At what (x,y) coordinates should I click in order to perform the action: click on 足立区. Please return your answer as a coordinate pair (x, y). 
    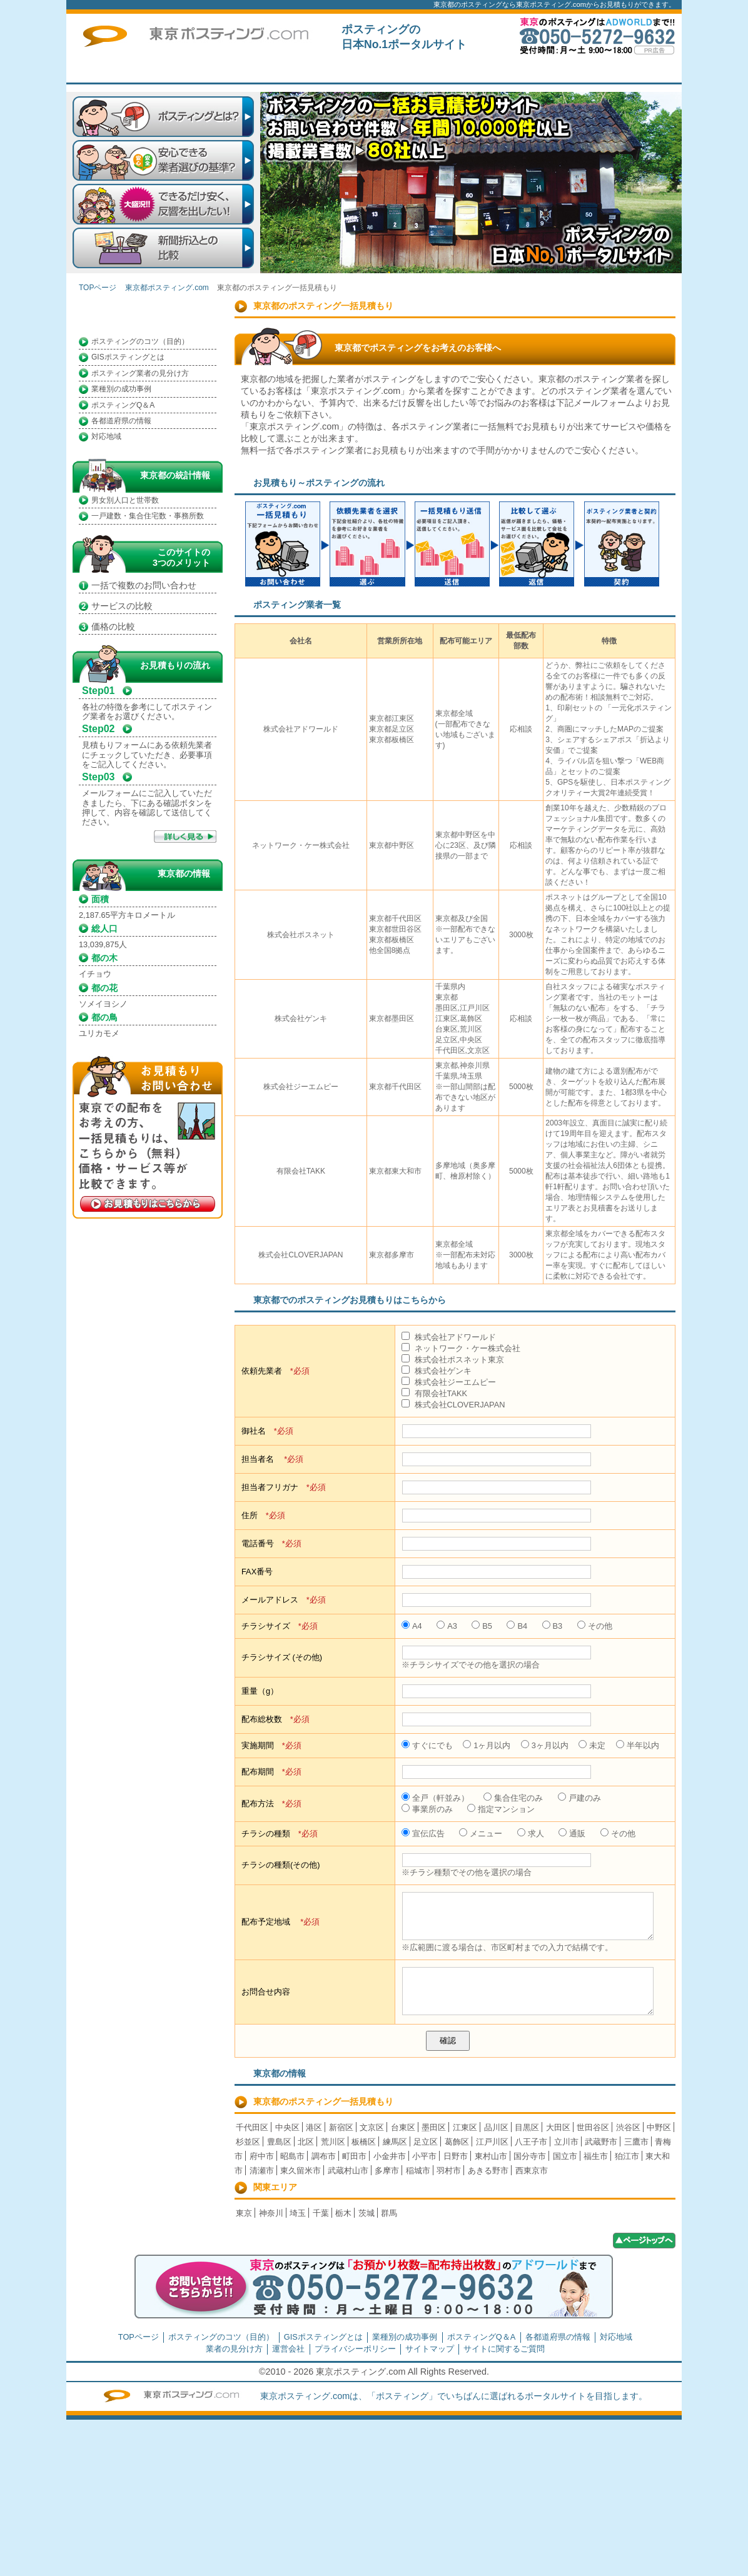
    Looking at the image, I should click on (425, 2141).